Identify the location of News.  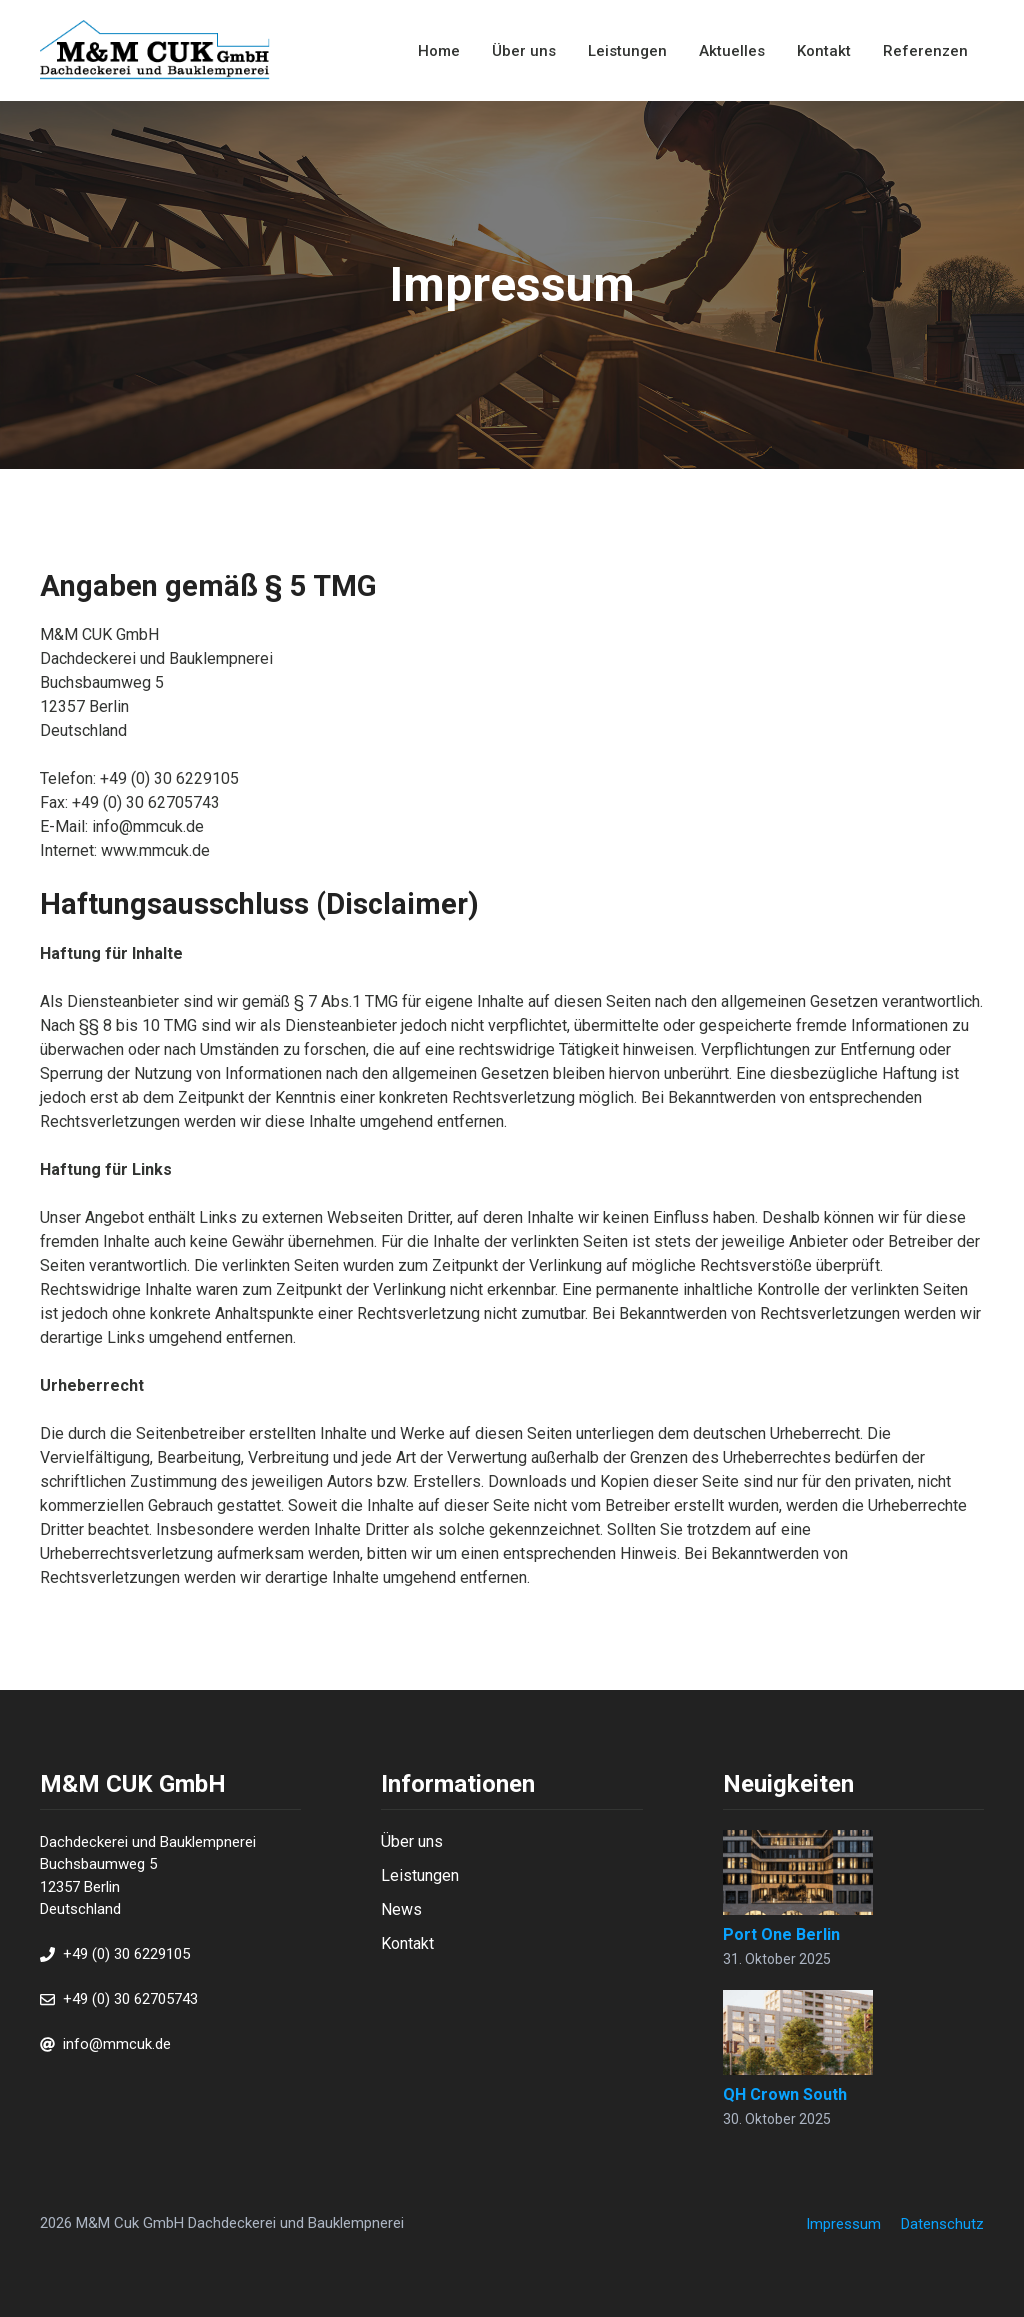
(401, 1909).